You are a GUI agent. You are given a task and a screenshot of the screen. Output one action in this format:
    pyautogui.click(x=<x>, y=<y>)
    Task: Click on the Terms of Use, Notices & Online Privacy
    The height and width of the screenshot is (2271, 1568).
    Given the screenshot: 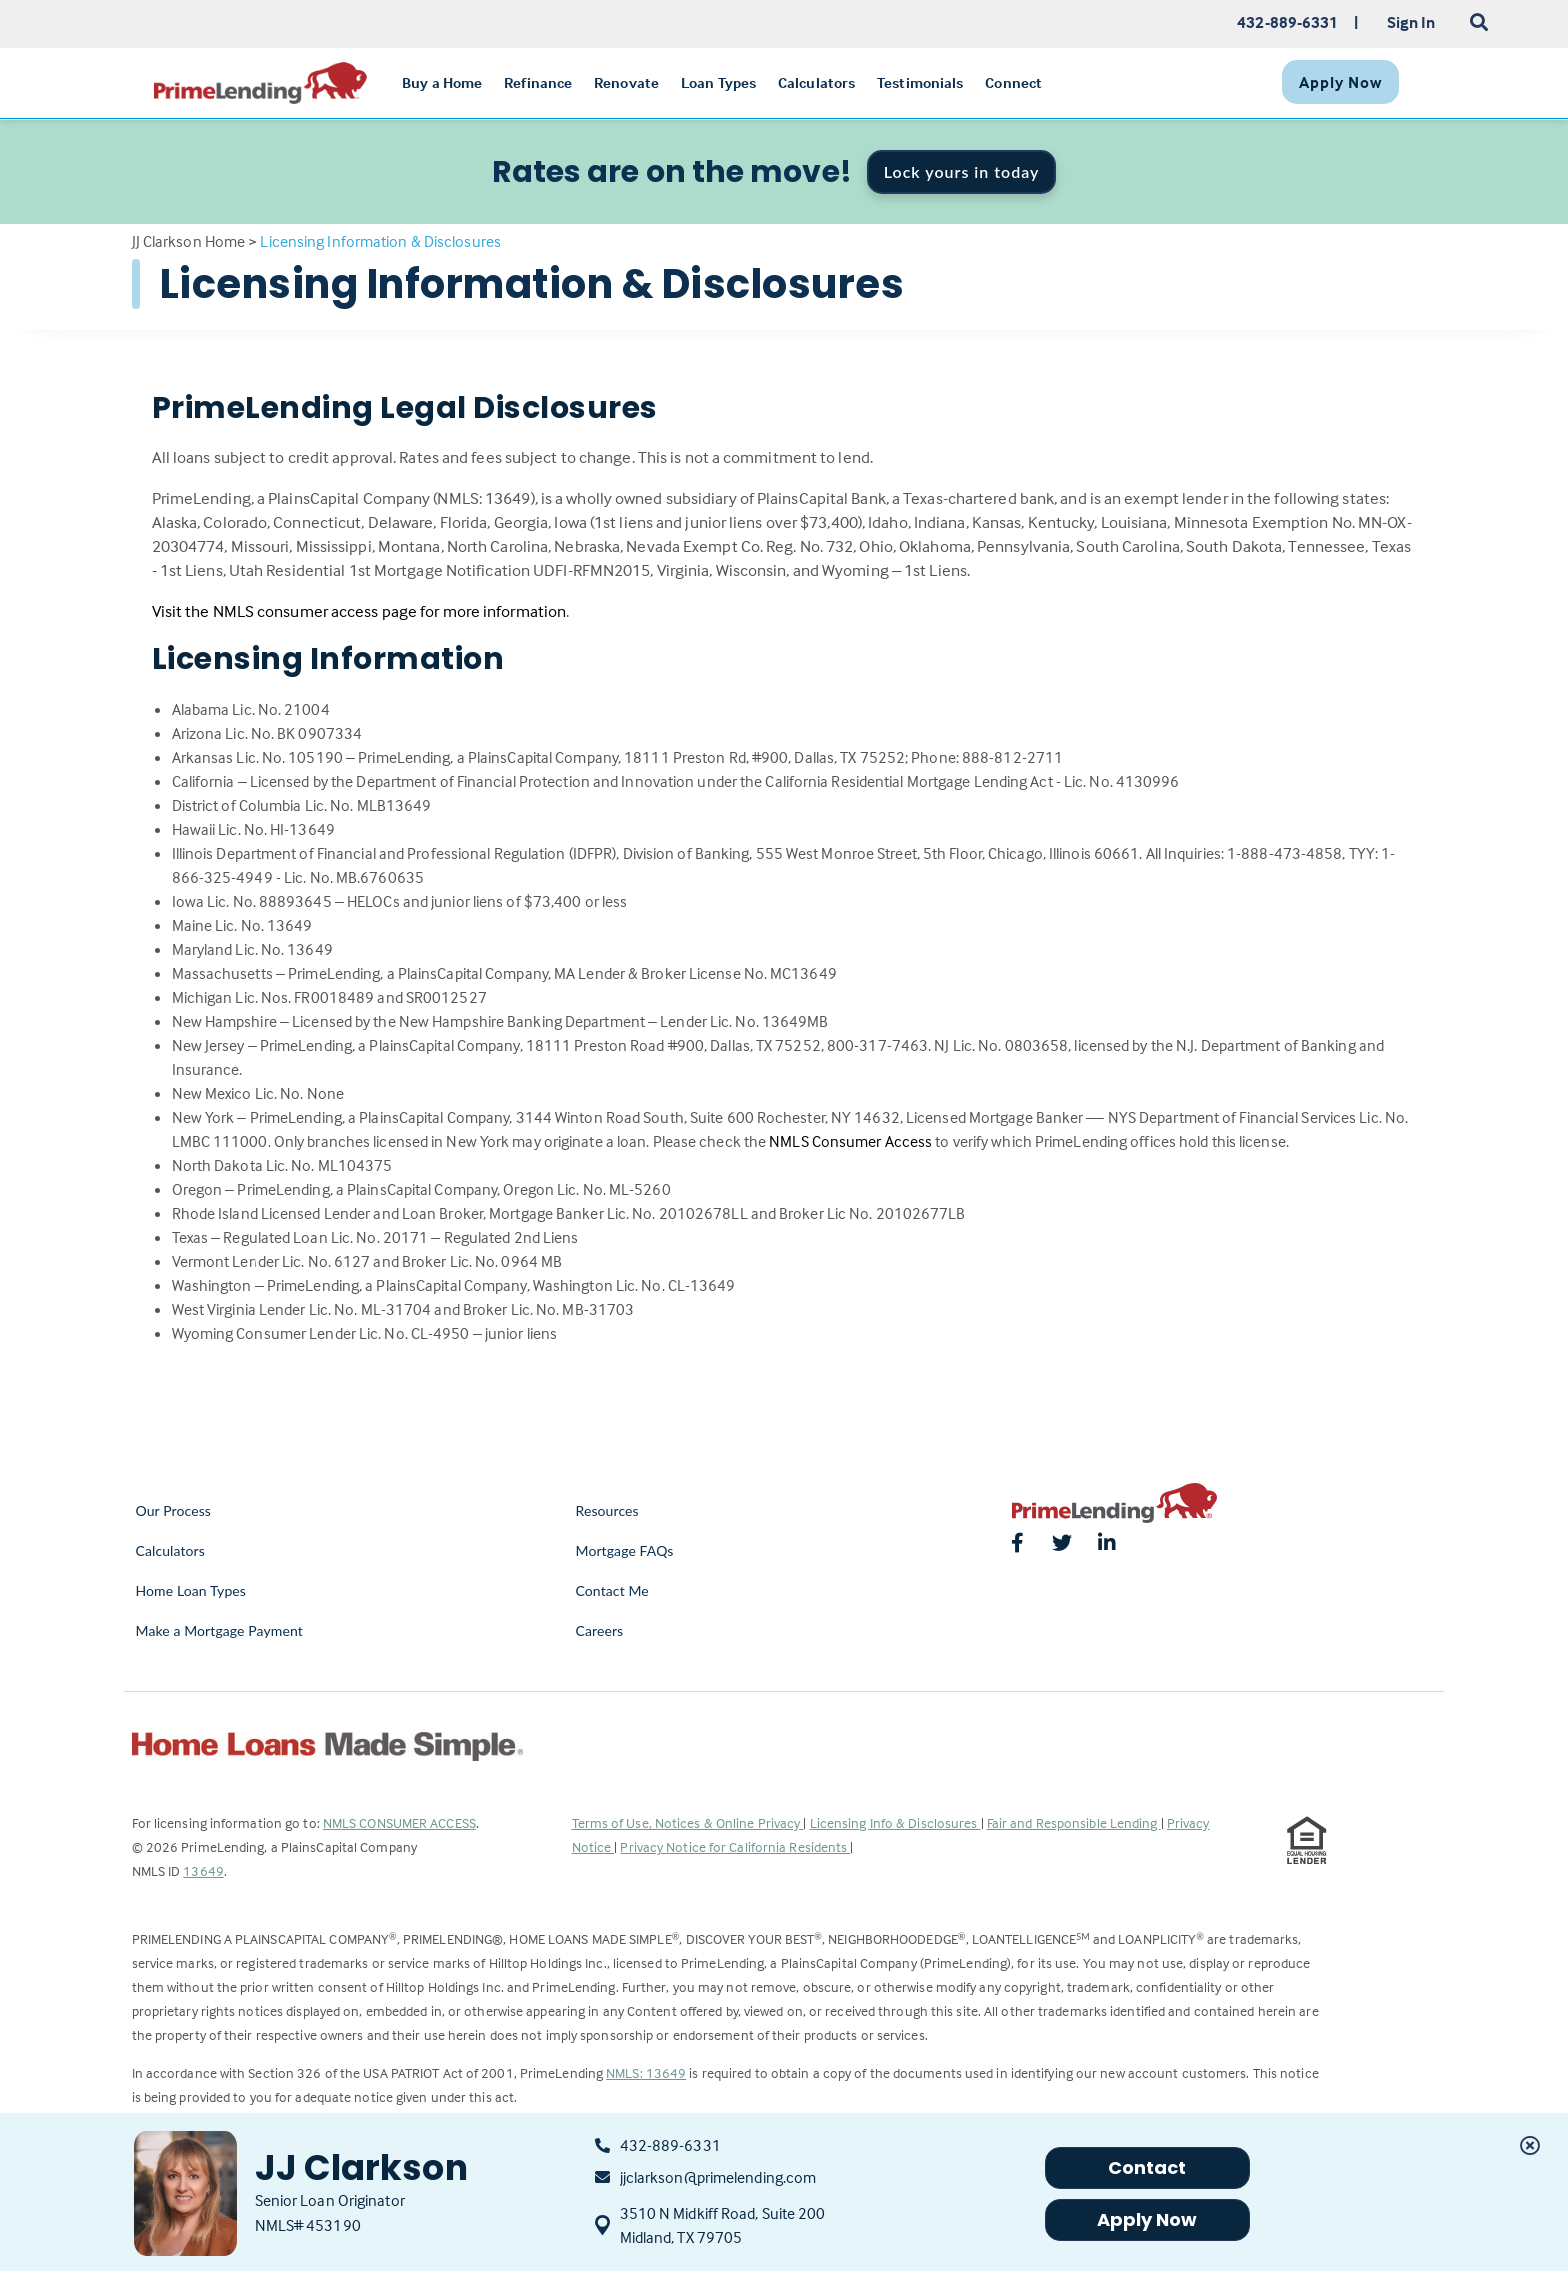 What is the action you would take?
    pyautogui.click(x=688, y=1822)
    